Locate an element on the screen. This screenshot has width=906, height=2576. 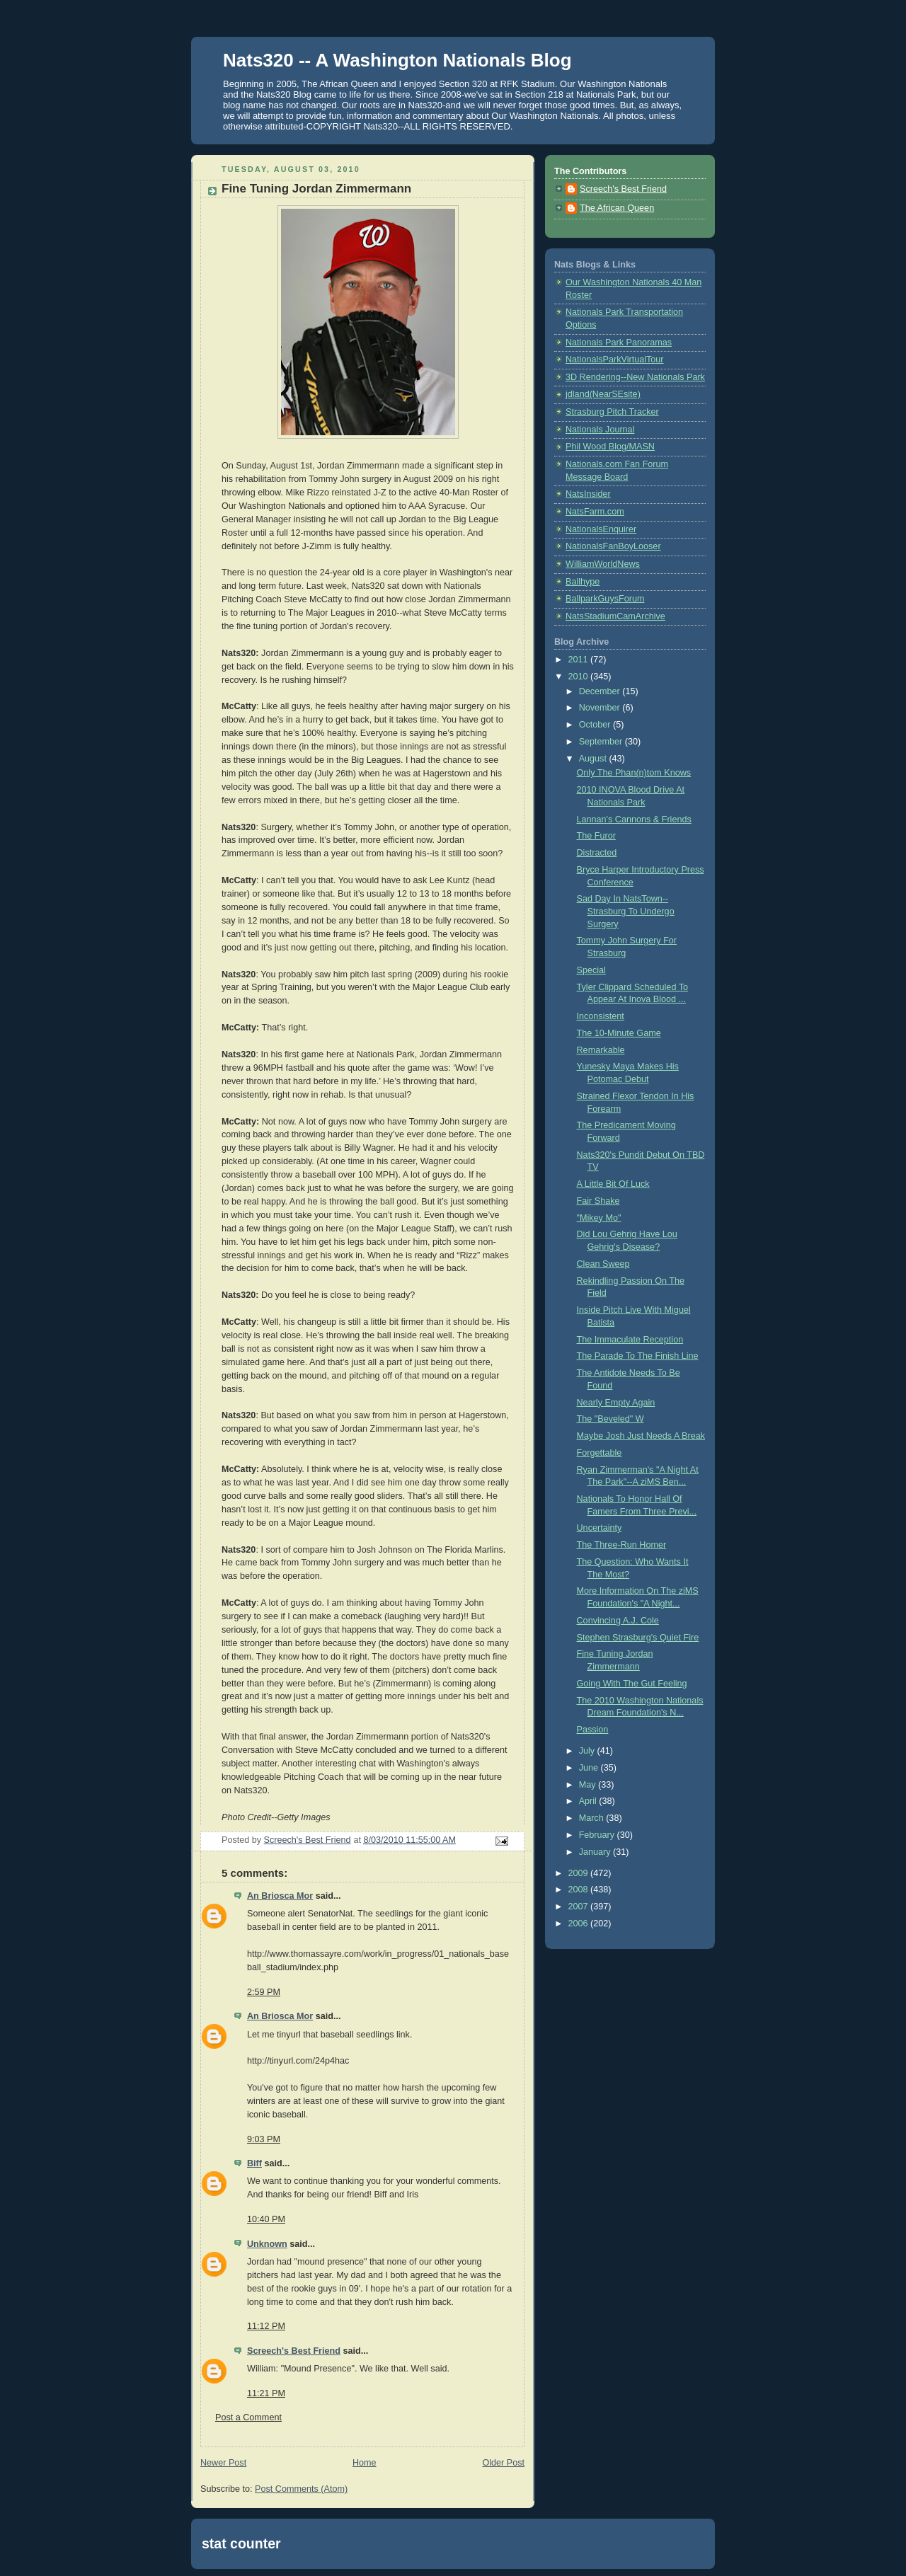
NatsInsider is located at coordinates (588, 494).